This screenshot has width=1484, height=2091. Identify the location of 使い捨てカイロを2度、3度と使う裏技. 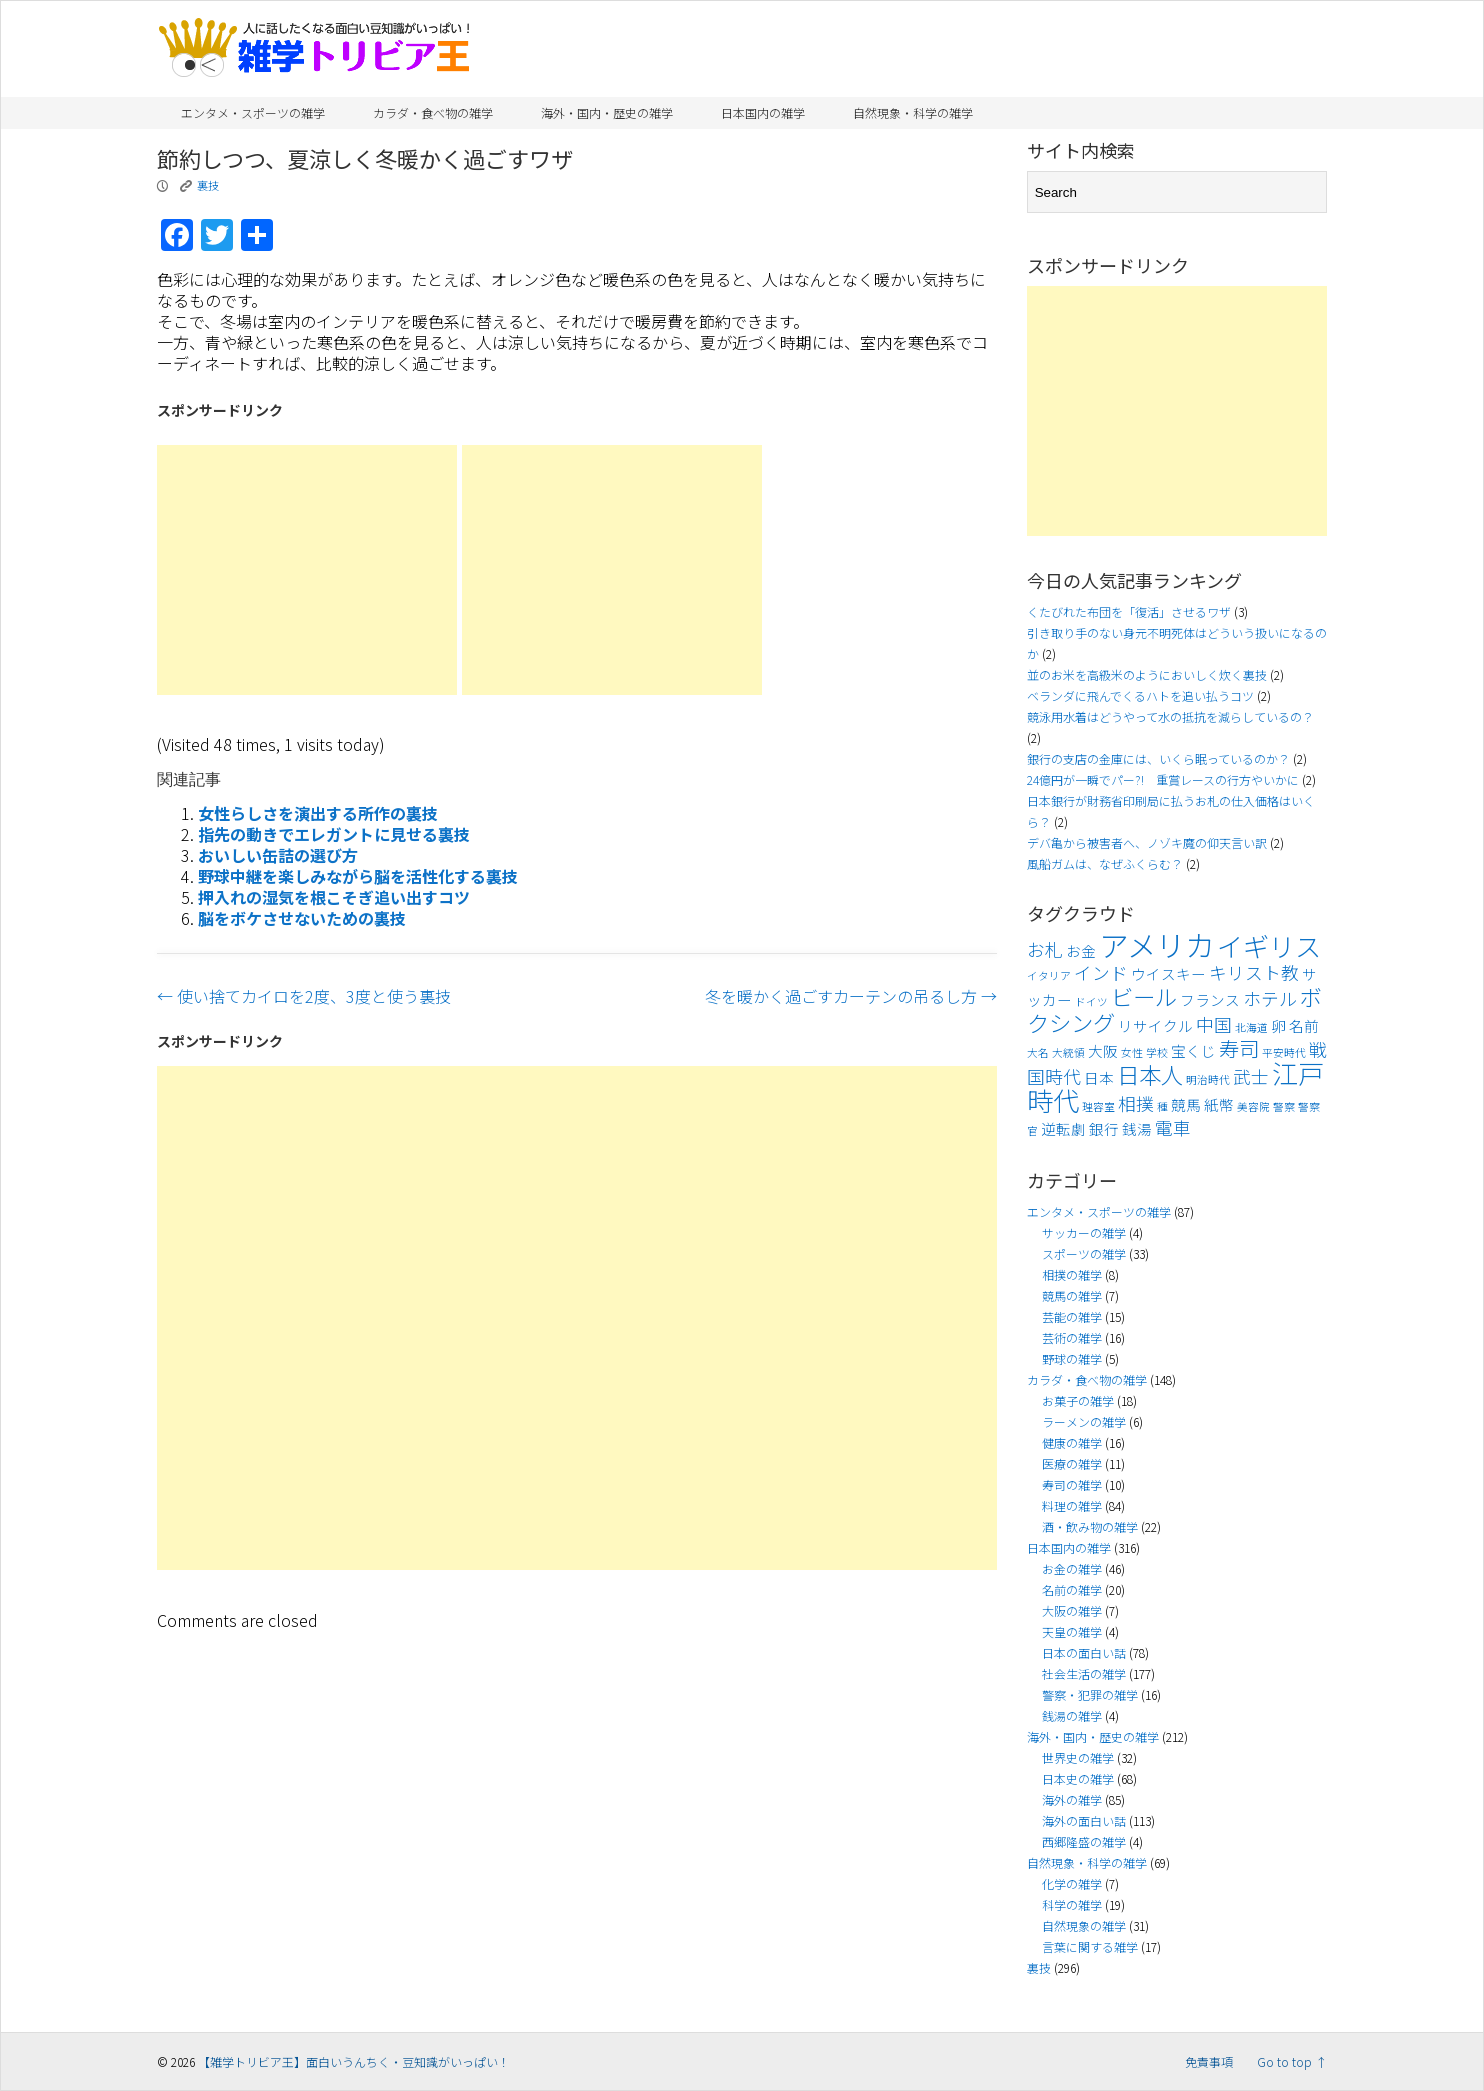
(304, 996).